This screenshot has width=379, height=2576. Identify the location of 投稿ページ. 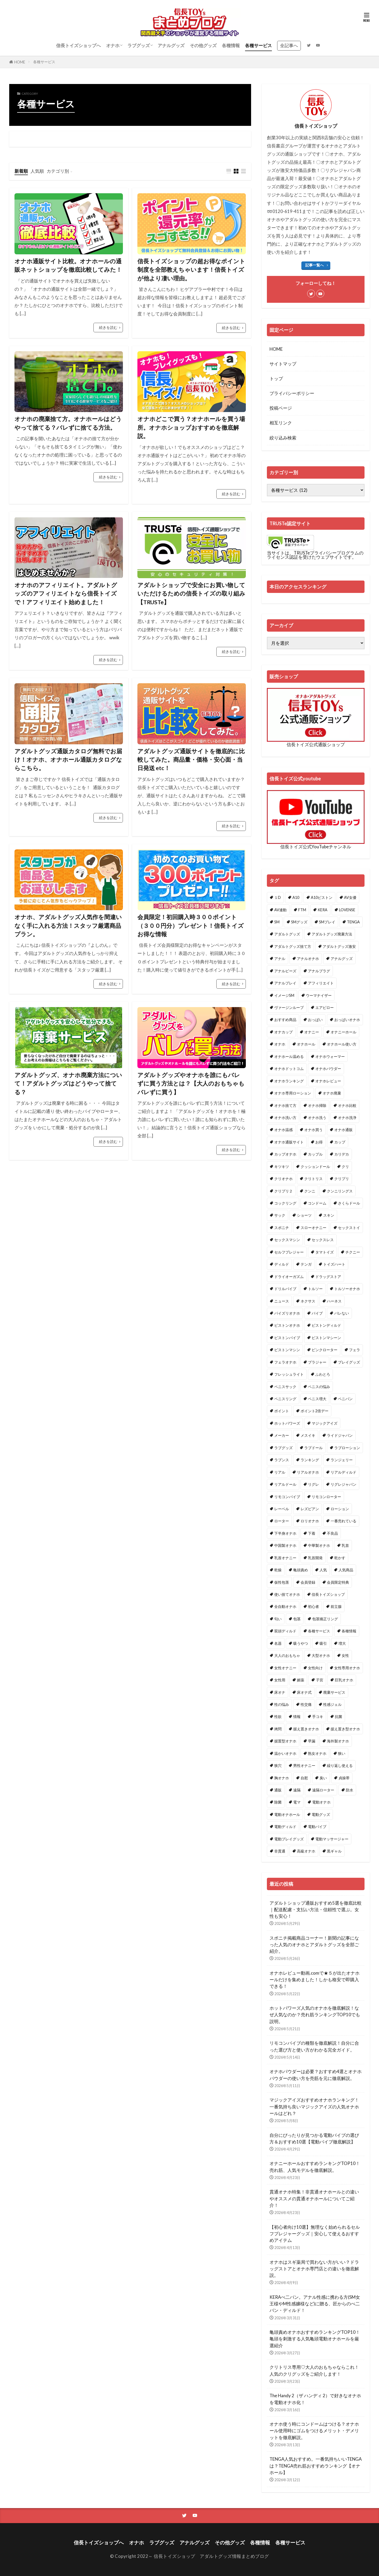
(281, 408).